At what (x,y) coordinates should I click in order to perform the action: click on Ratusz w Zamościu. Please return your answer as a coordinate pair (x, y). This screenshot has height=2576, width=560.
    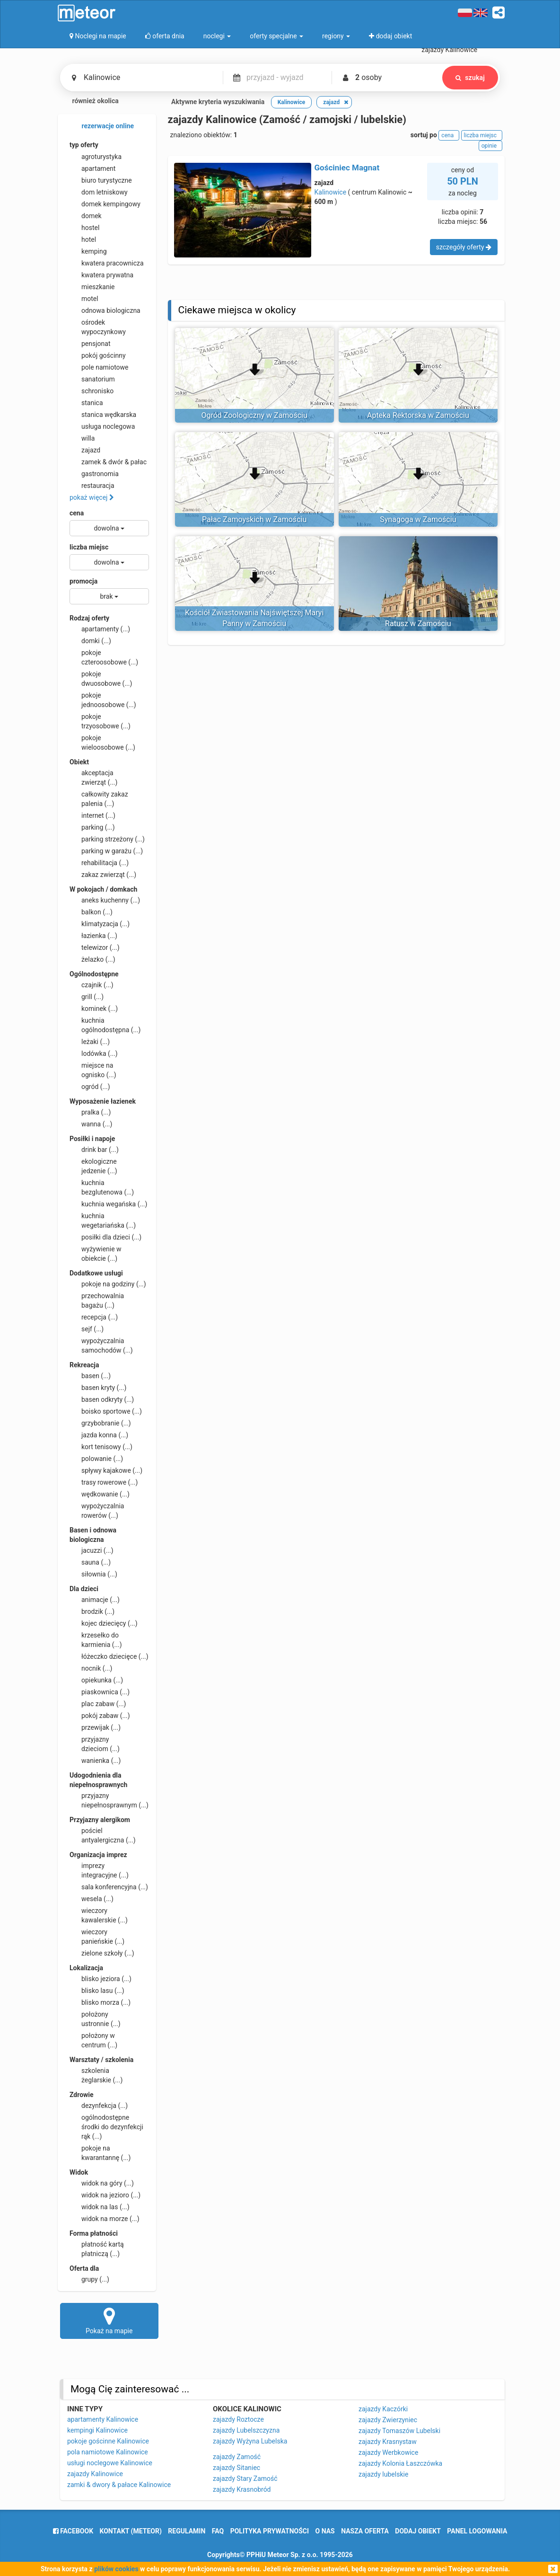
    Looking at the image, I should click on (418, 623).